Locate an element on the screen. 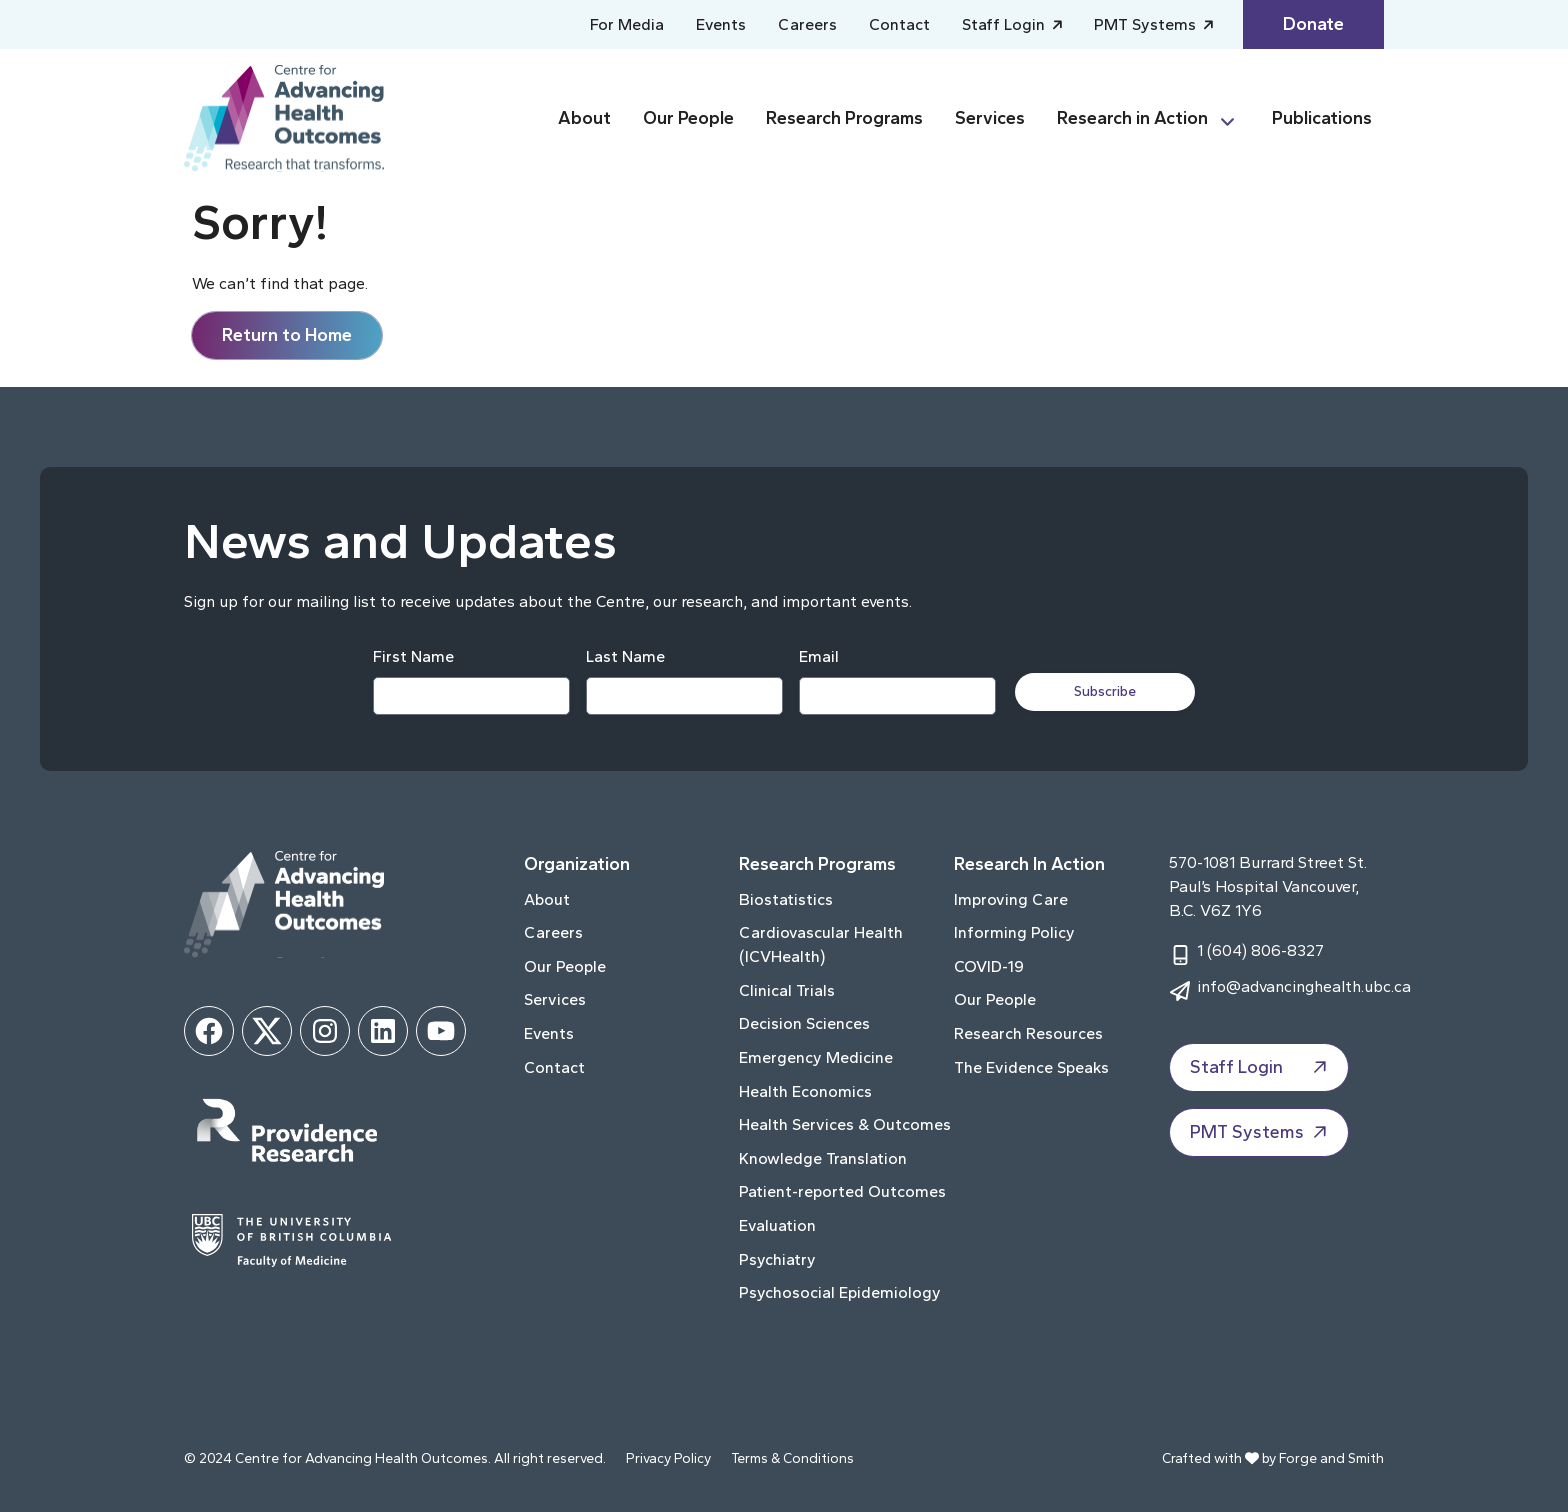 The width and height of the screenshot is (1568, 1512). Psychiatry is located at coordinates (777, 1259).